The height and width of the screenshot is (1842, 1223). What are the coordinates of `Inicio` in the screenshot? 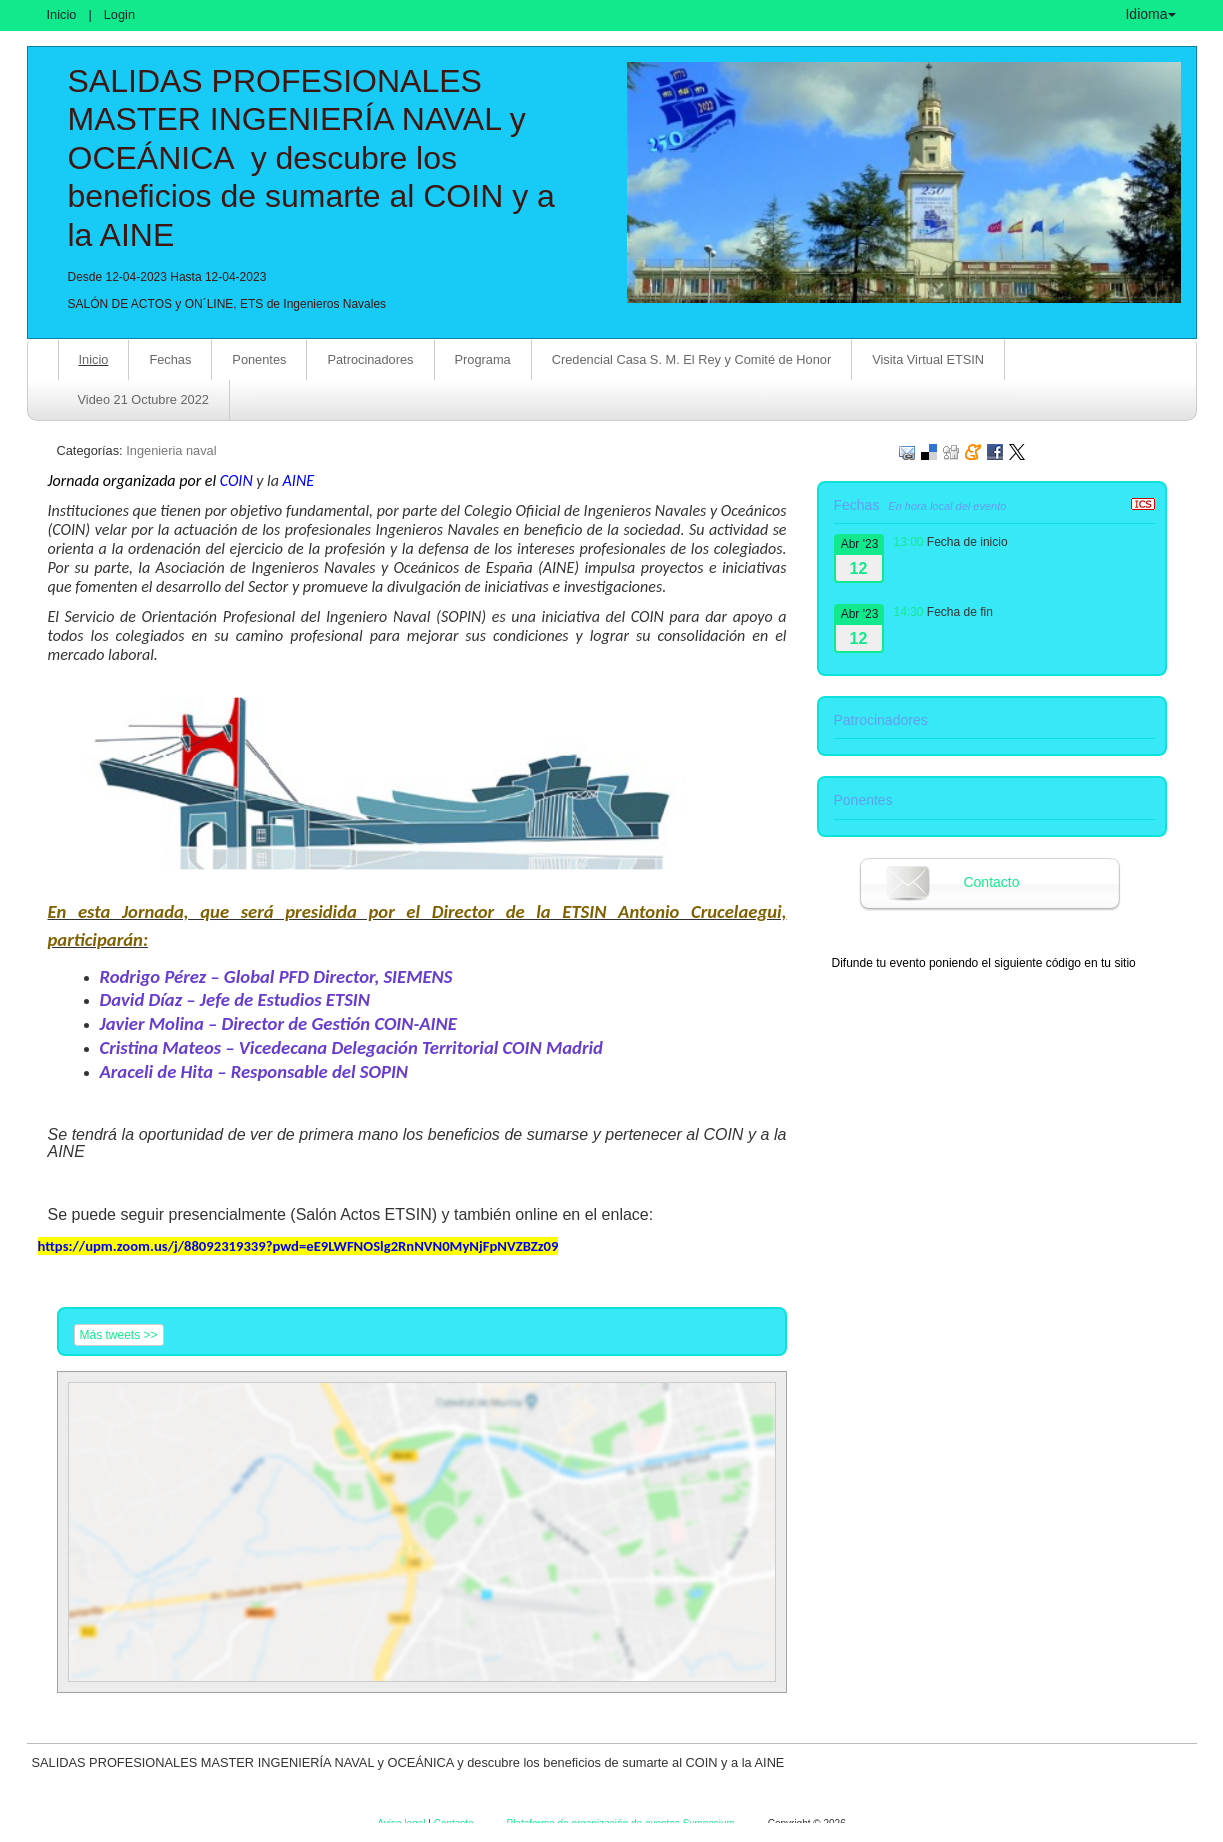 It's located at (62, 14).